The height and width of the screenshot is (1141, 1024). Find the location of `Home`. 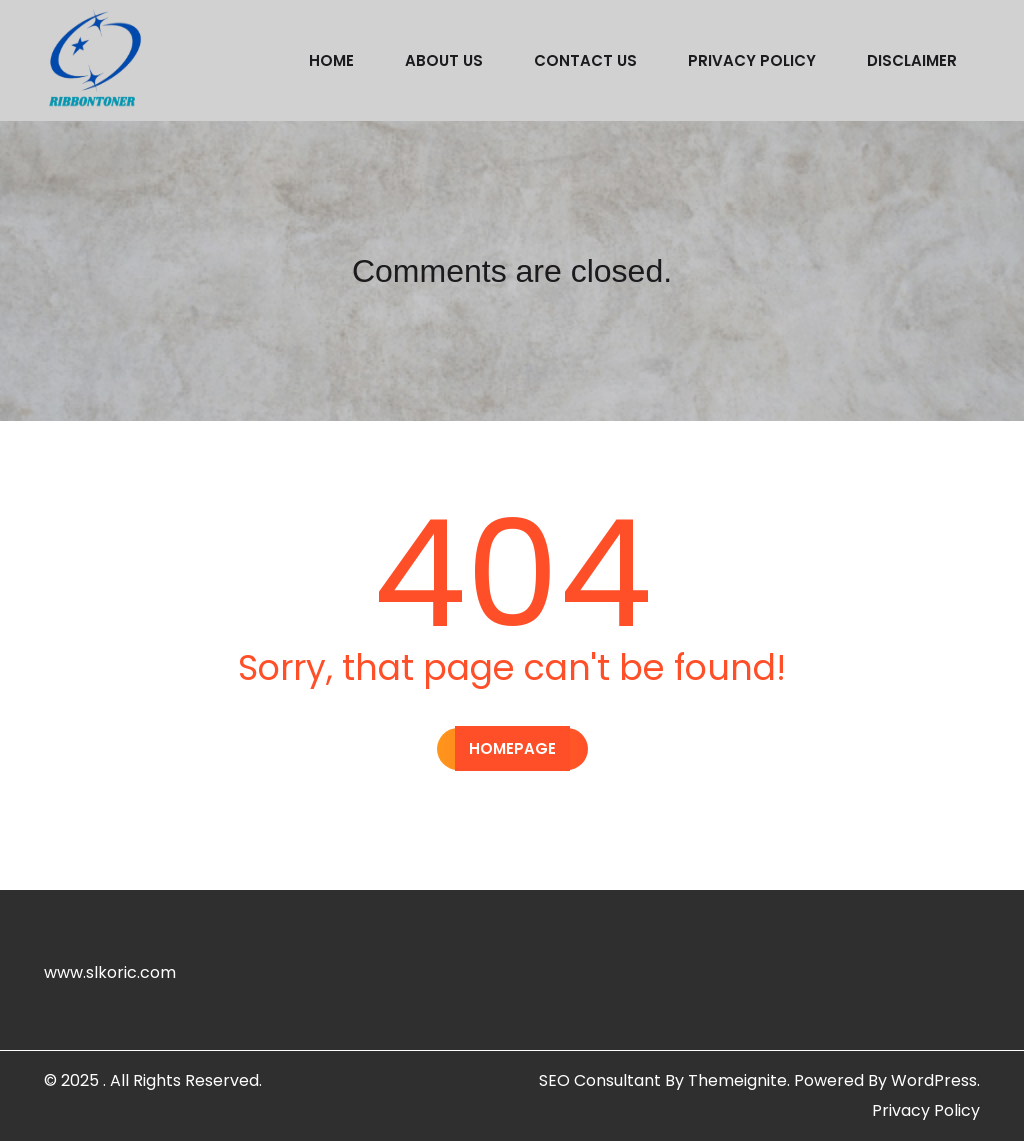

Home is located at coordinates (331, 60).